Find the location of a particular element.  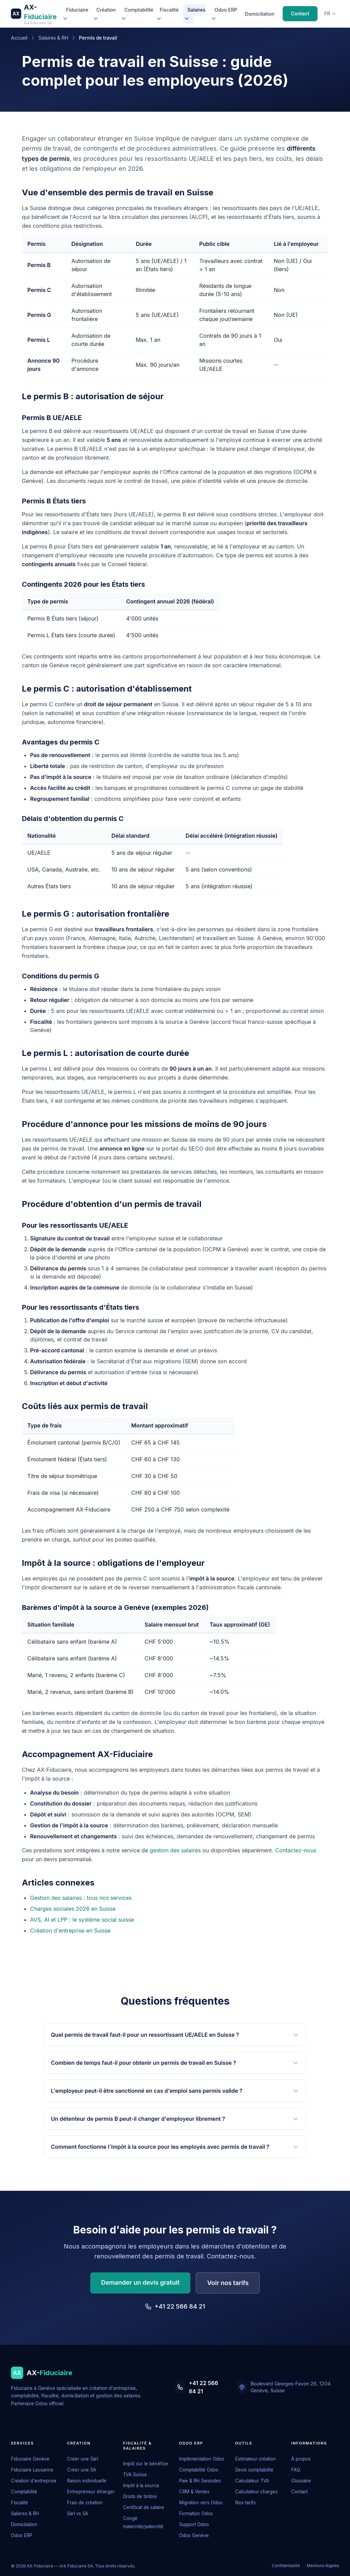

fr is located at coordinates (330, 13).